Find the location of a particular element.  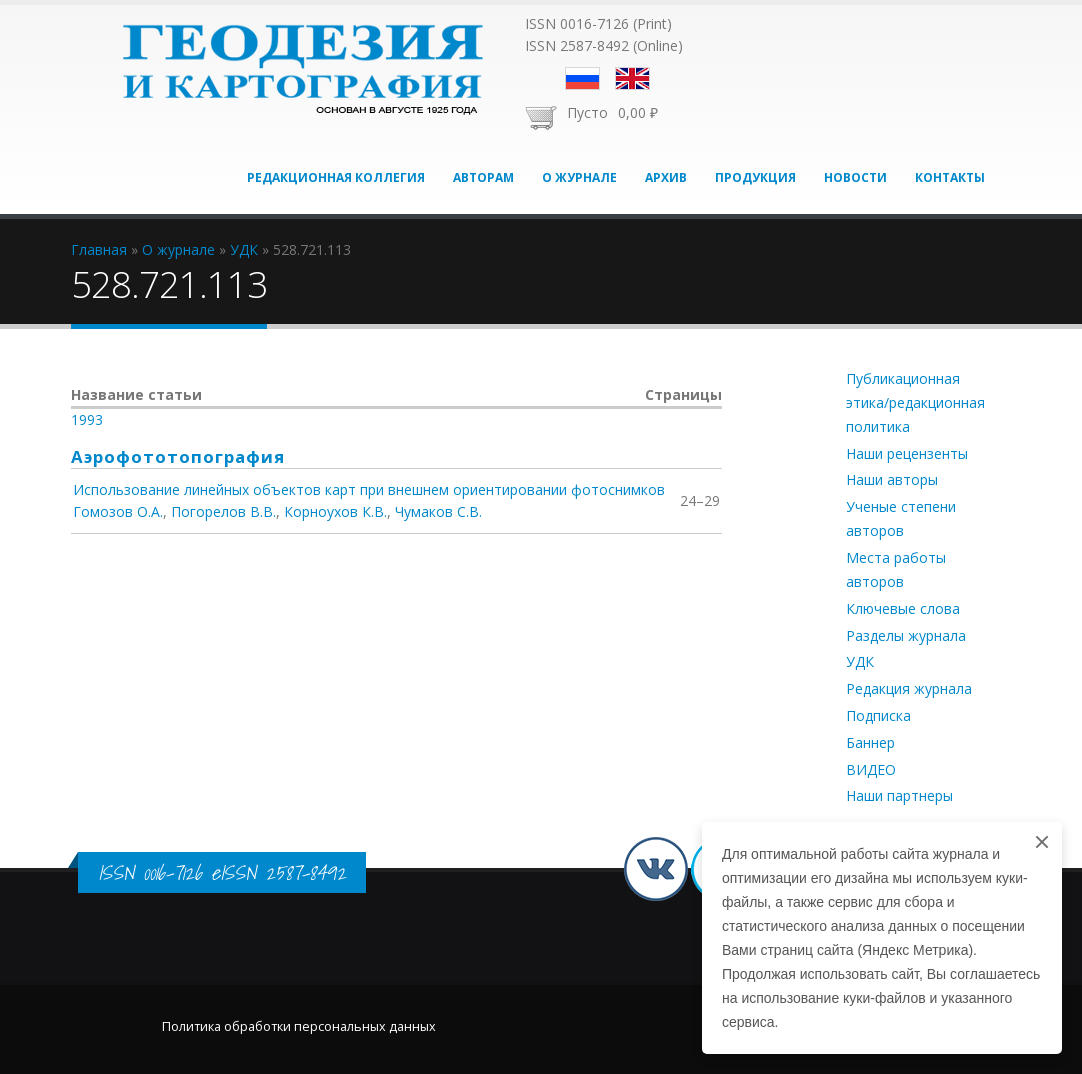

Разделы журнала is located at coordinates (906, 635).